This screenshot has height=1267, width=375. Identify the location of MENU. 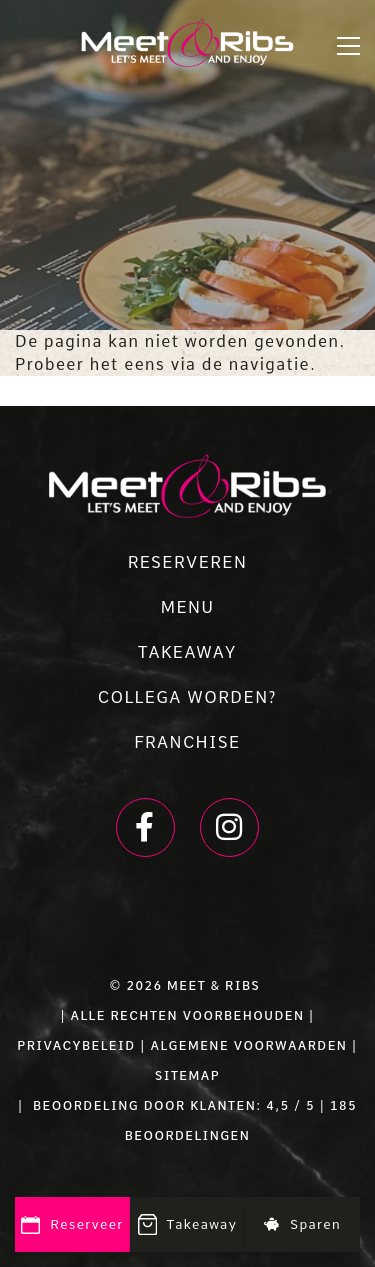
(187, 607).